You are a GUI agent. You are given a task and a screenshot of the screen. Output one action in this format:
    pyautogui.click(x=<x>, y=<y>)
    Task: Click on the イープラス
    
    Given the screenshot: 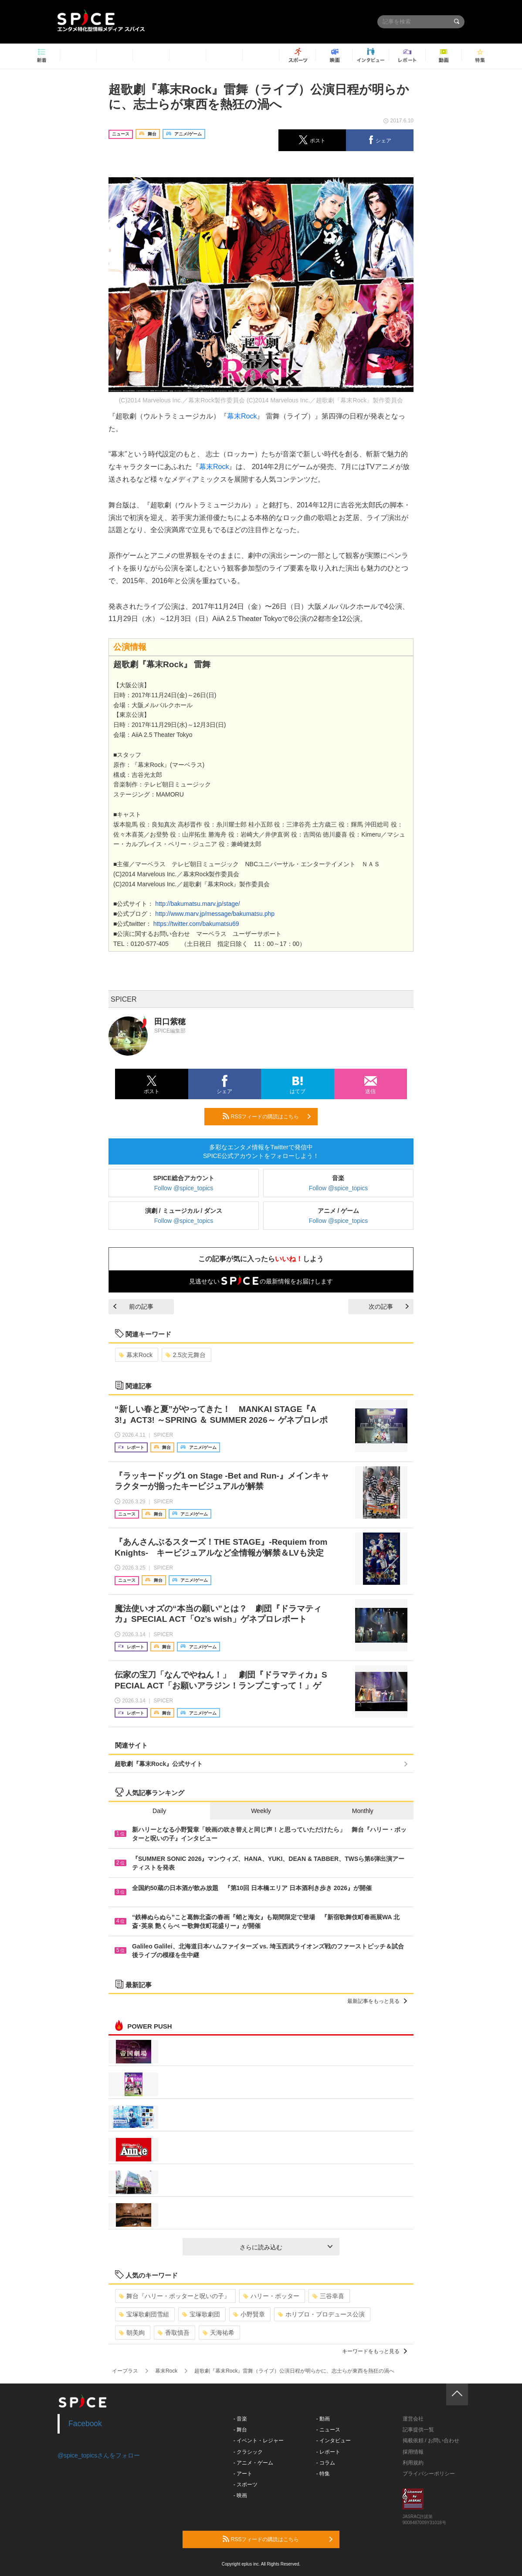 What is the action you would take?
    pyautogui.click(x=125, y=2371)
    